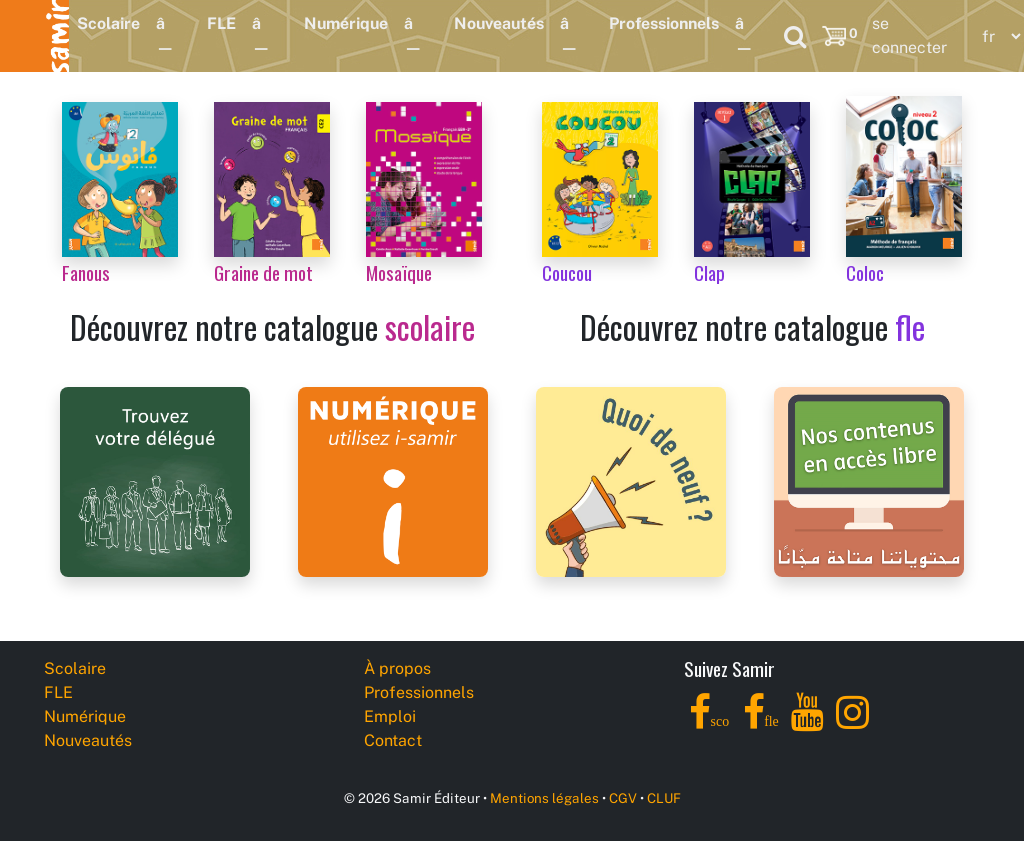 The height and width of the screenshot is (841, 1024). Describe the element at coordinates (390, 716) in the screenshot. I see `Emploi` at that location.